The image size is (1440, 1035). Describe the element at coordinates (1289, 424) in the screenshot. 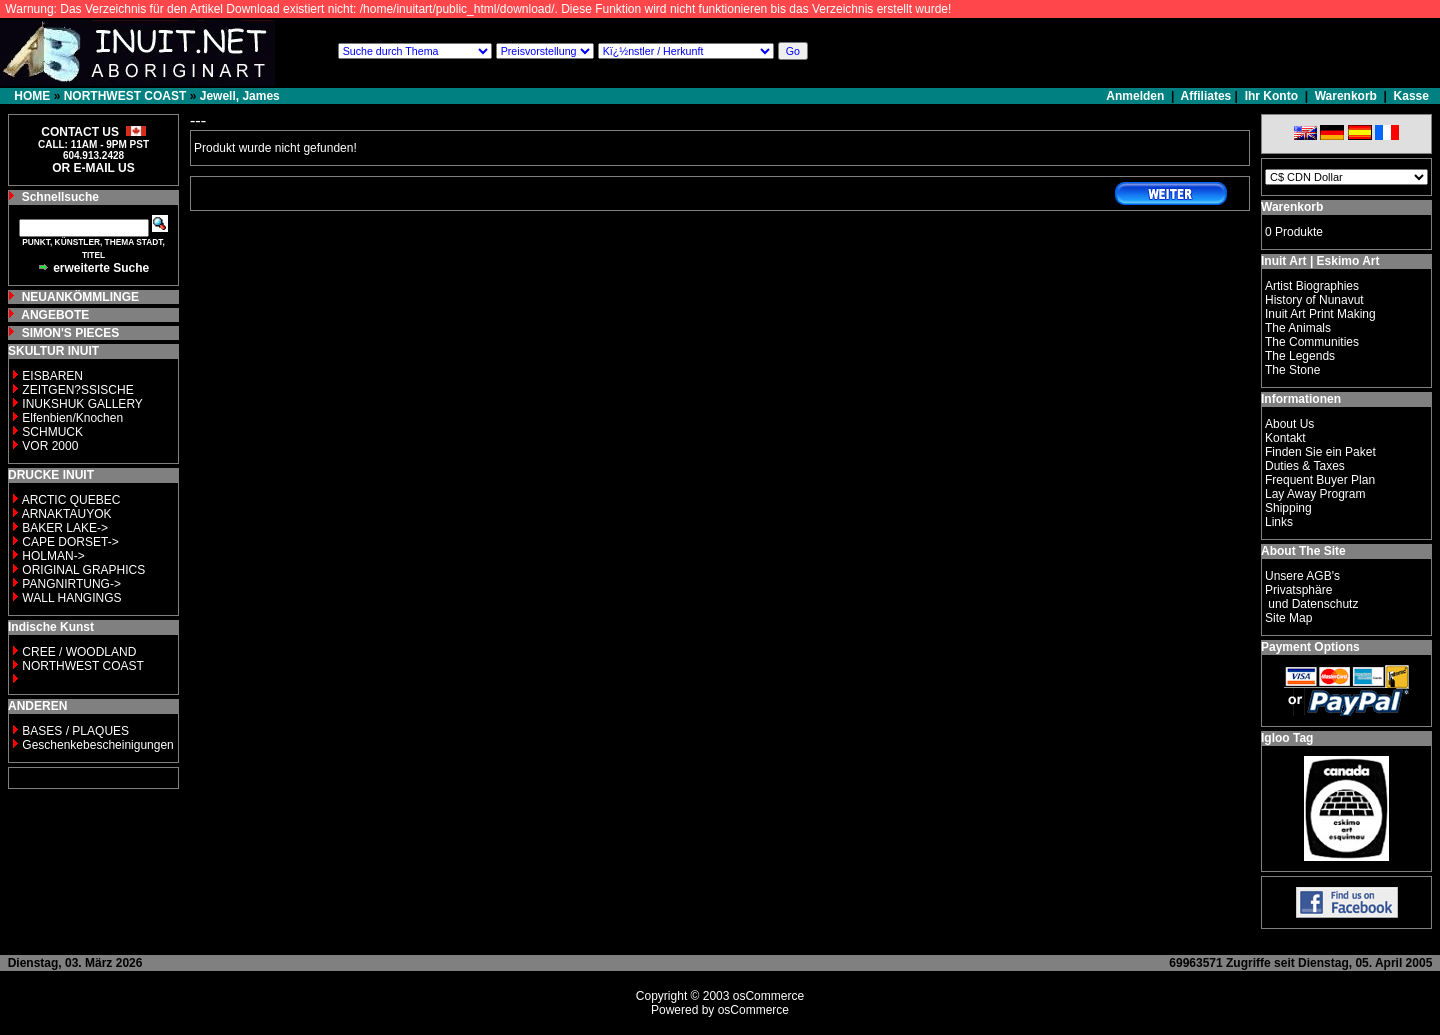

I see `About Us` at that location.